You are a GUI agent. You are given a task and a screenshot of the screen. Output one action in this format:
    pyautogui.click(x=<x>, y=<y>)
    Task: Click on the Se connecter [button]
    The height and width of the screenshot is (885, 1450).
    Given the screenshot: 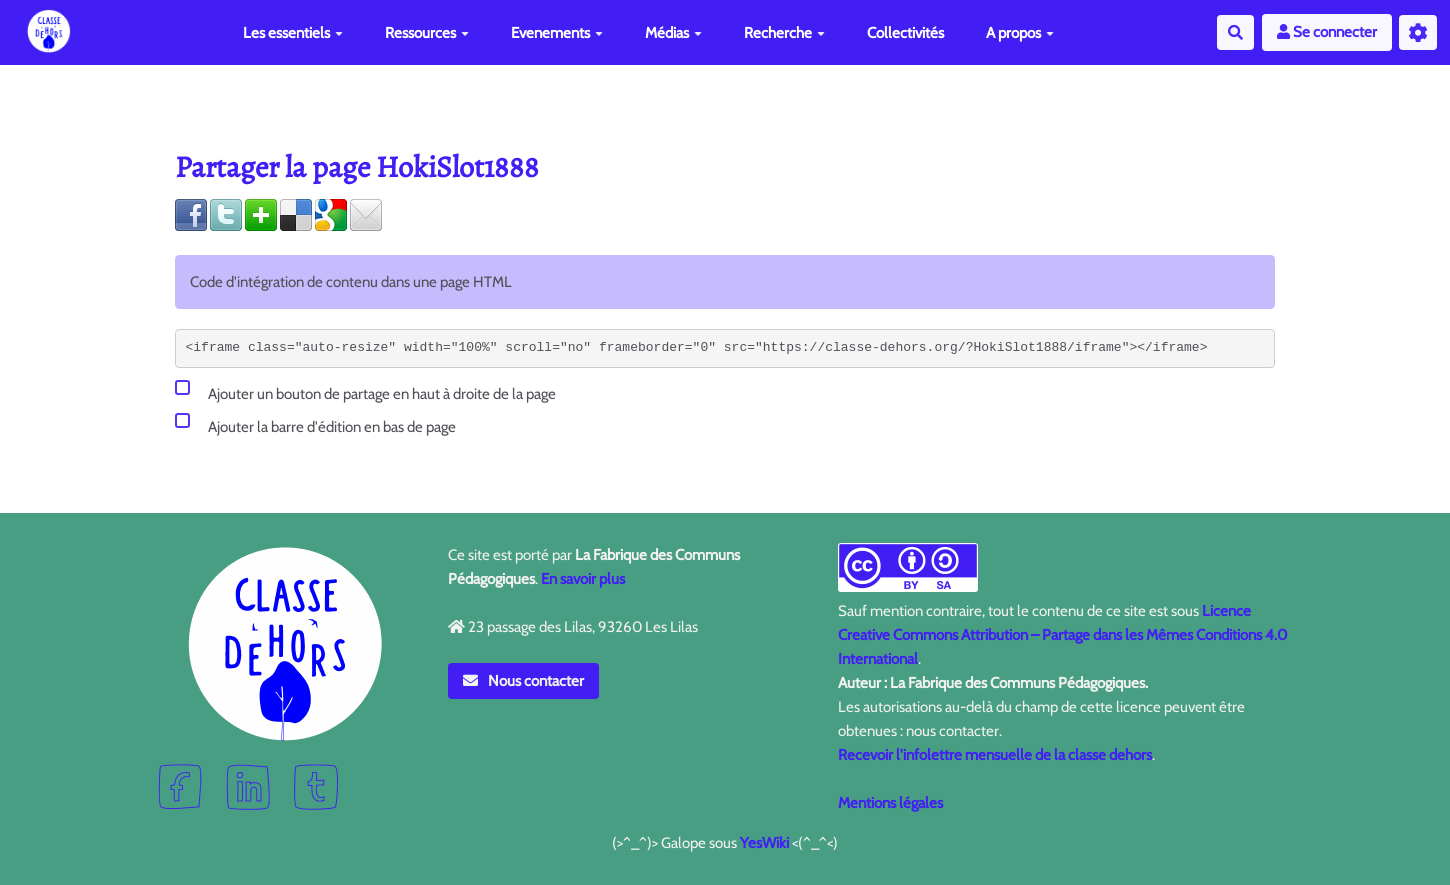 What is the action you would take?
    pyautogui.click(x=1327, y=32)
    